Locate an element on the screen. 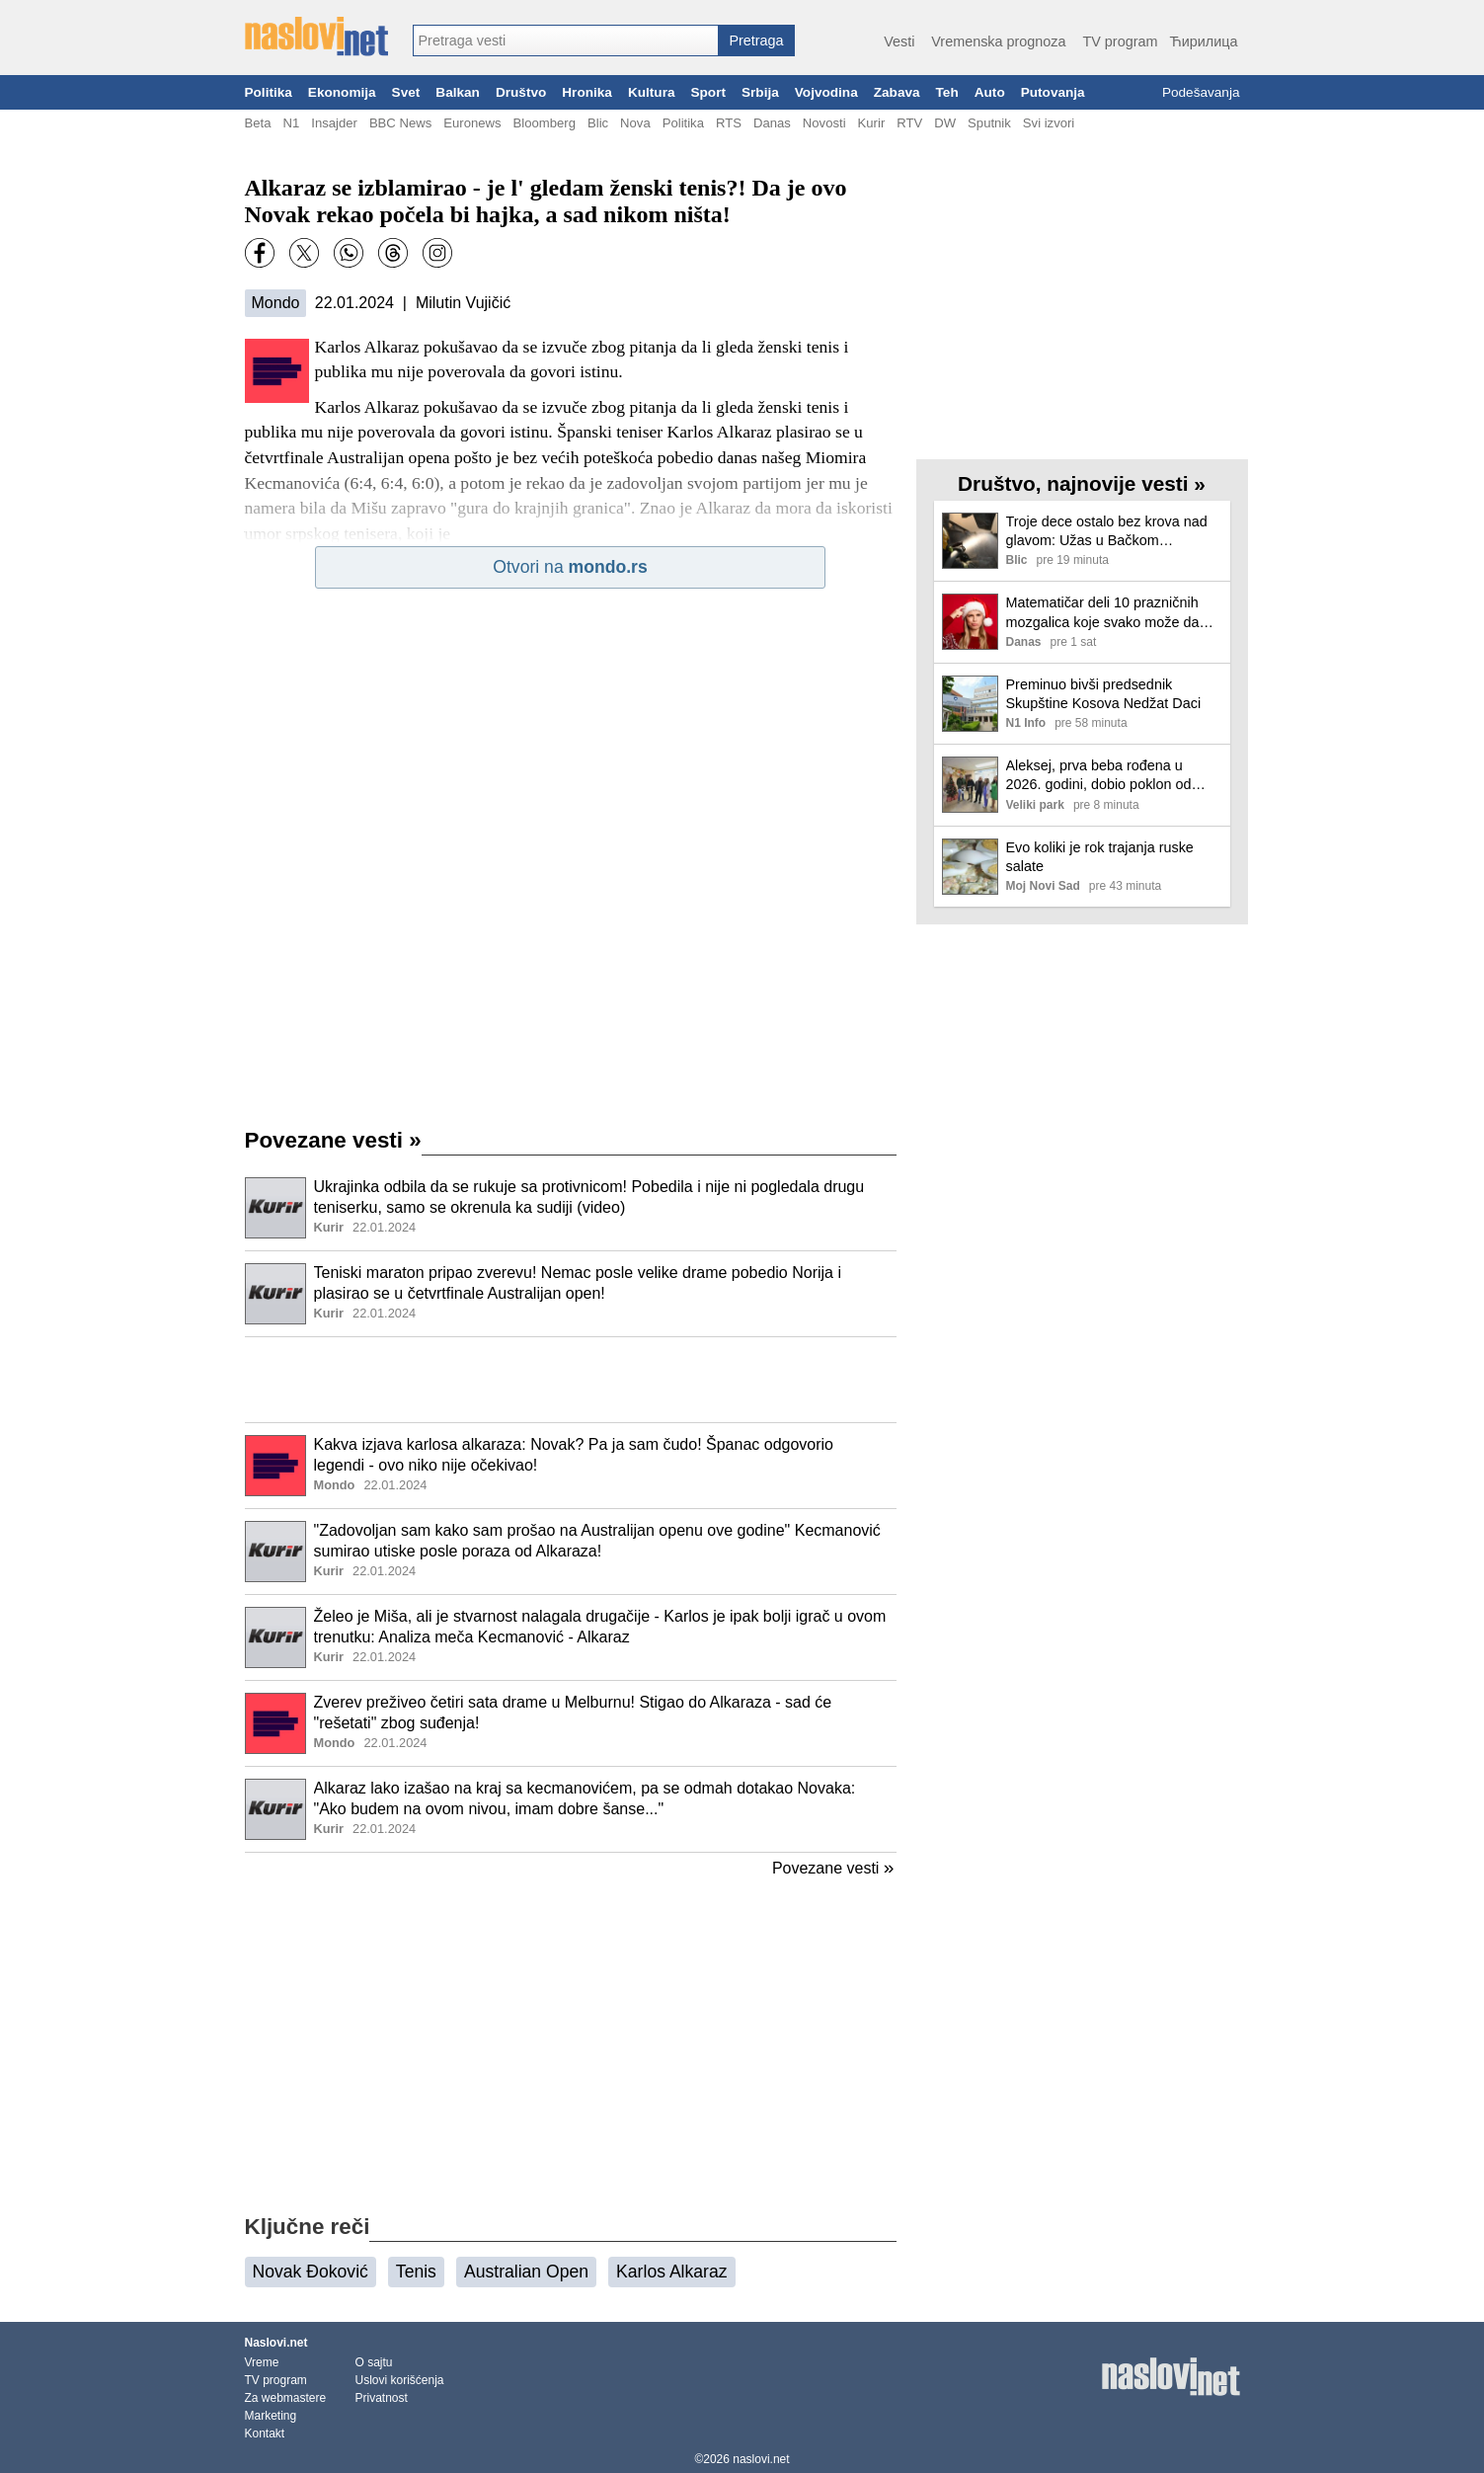 The width and height of the screenshot is (1484, 2473). Društvo, najnovije vesti » is located at coordinates (1082, 483).